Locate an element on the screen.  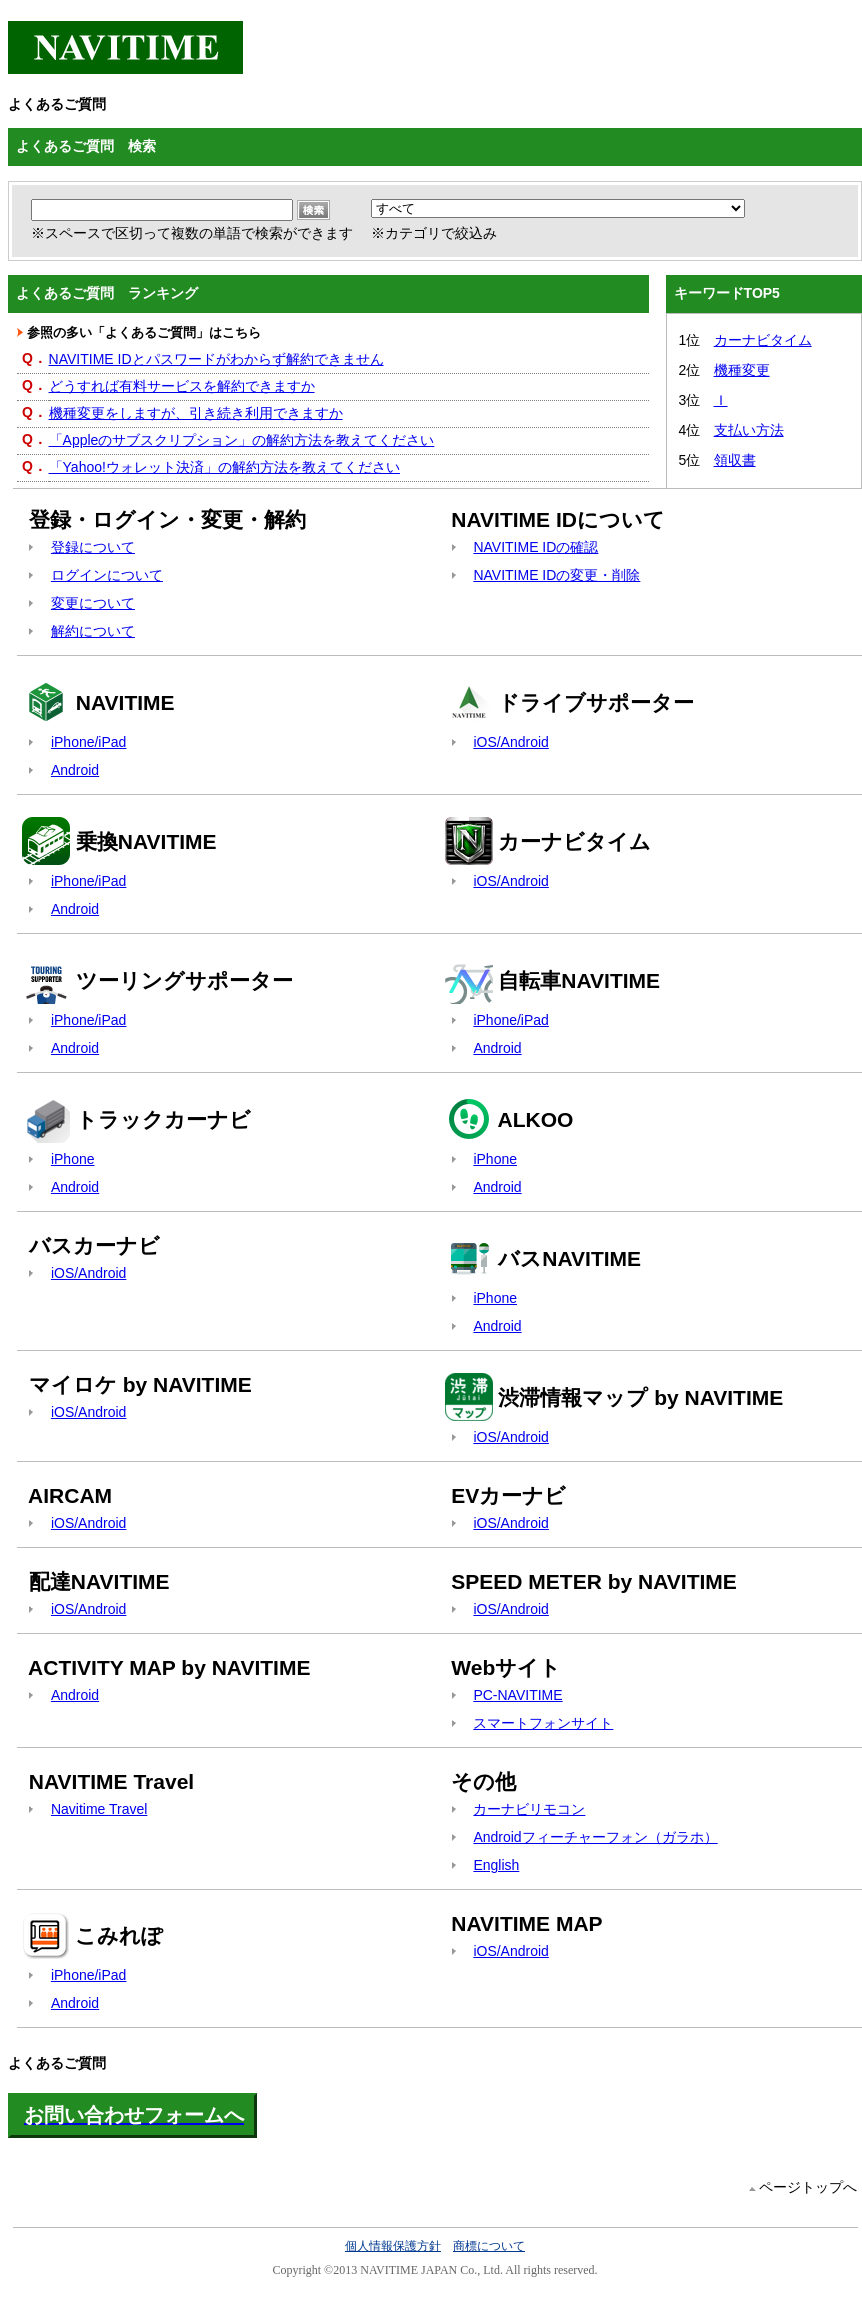
PC-NAVITIME is located at coordinates (517, 1695).